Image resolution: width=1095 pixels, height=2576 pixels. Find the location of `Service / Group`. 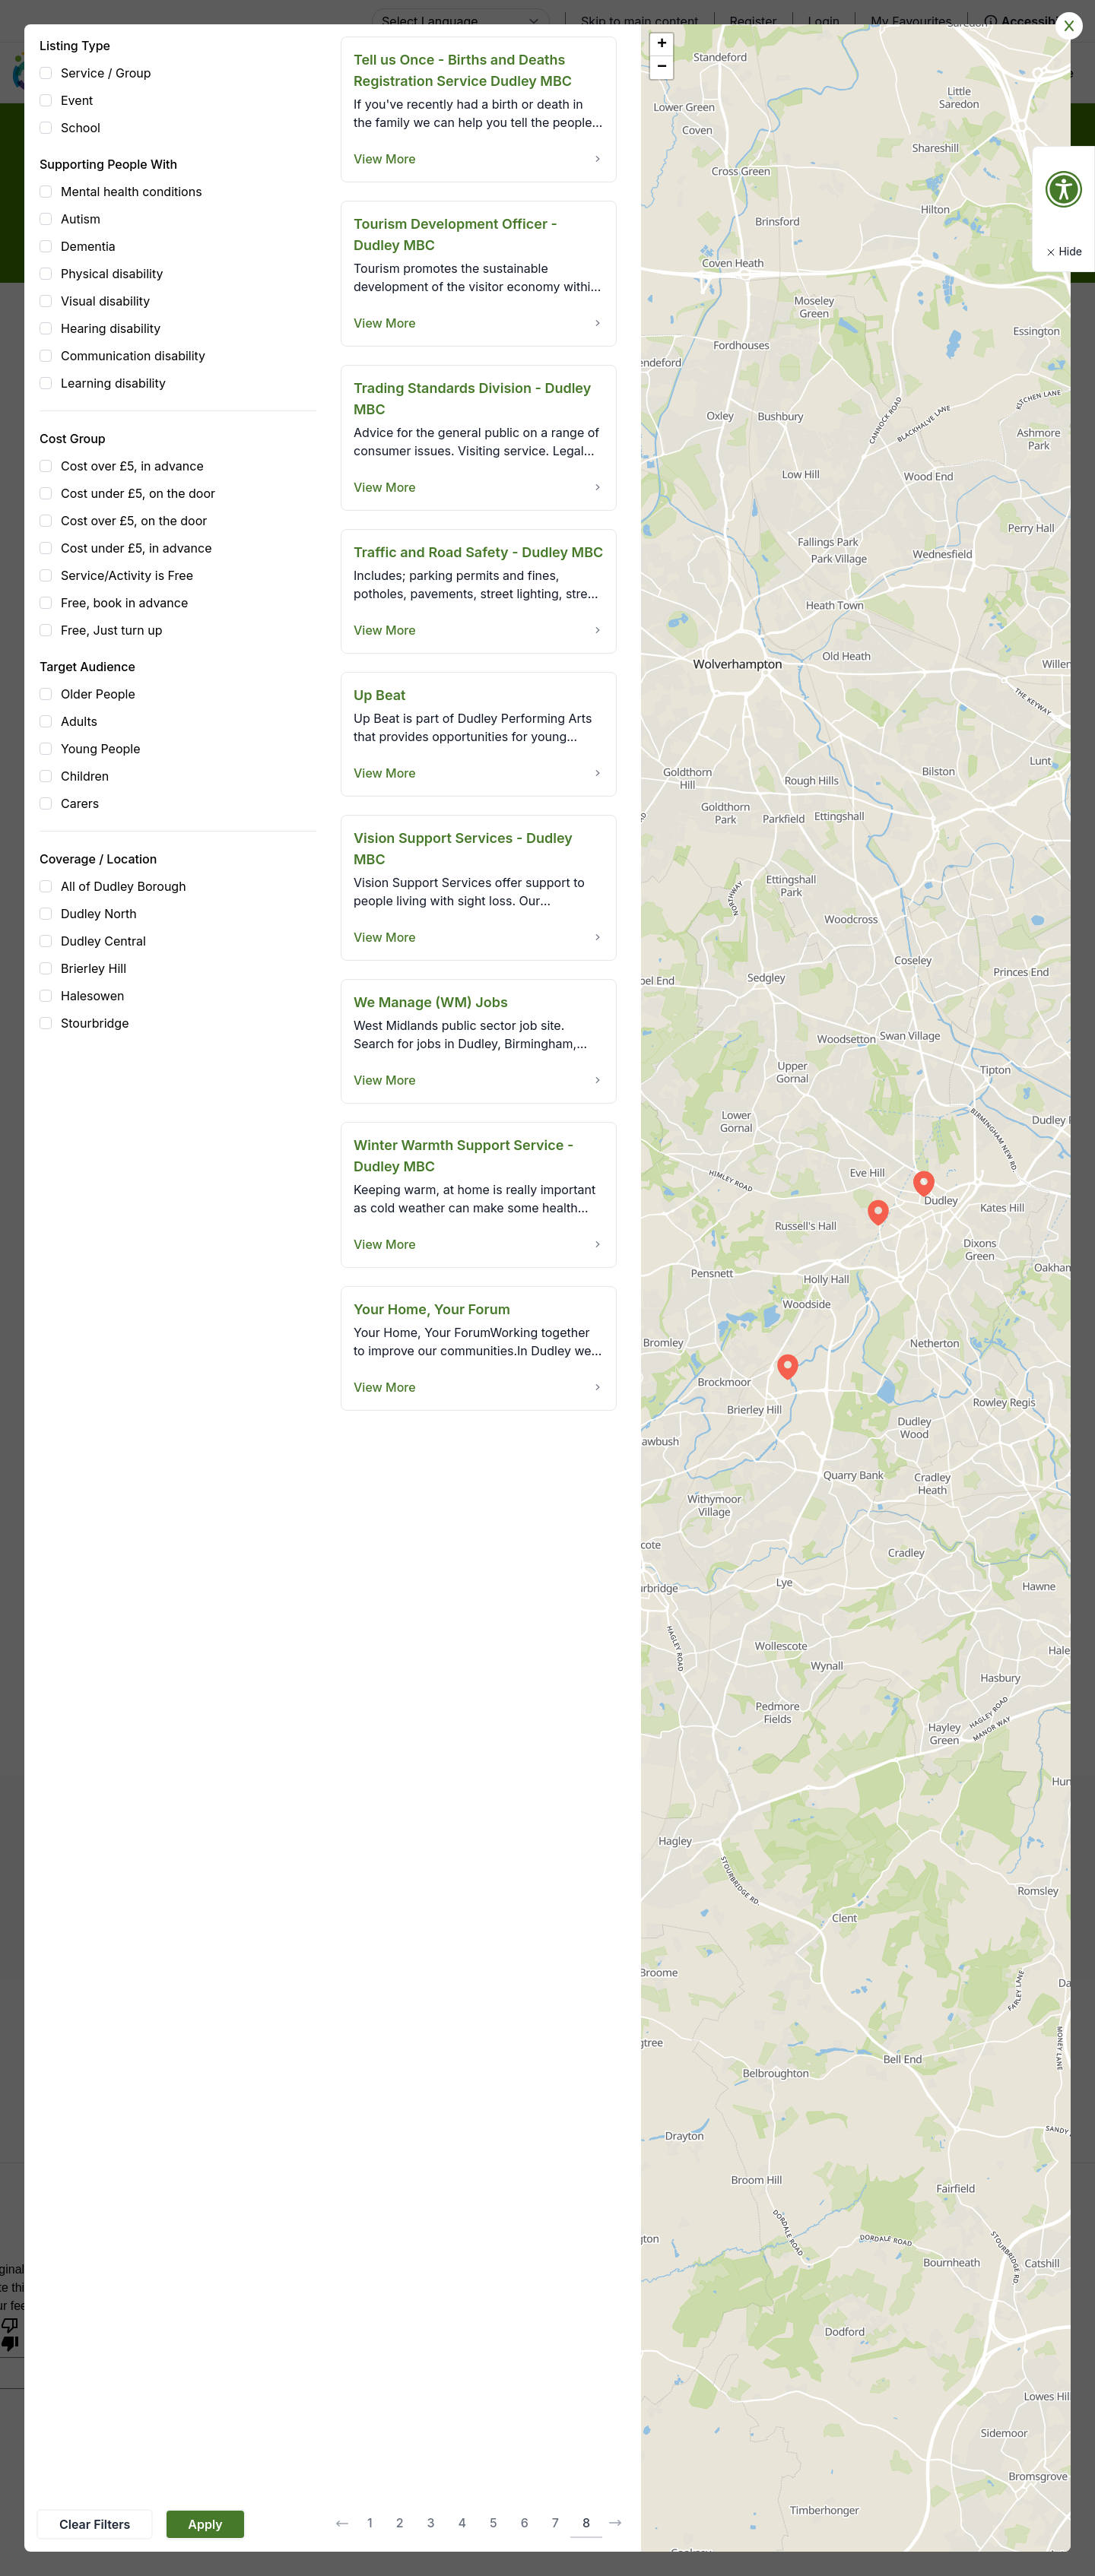

Service / Group is located at coordinates (106, 73).